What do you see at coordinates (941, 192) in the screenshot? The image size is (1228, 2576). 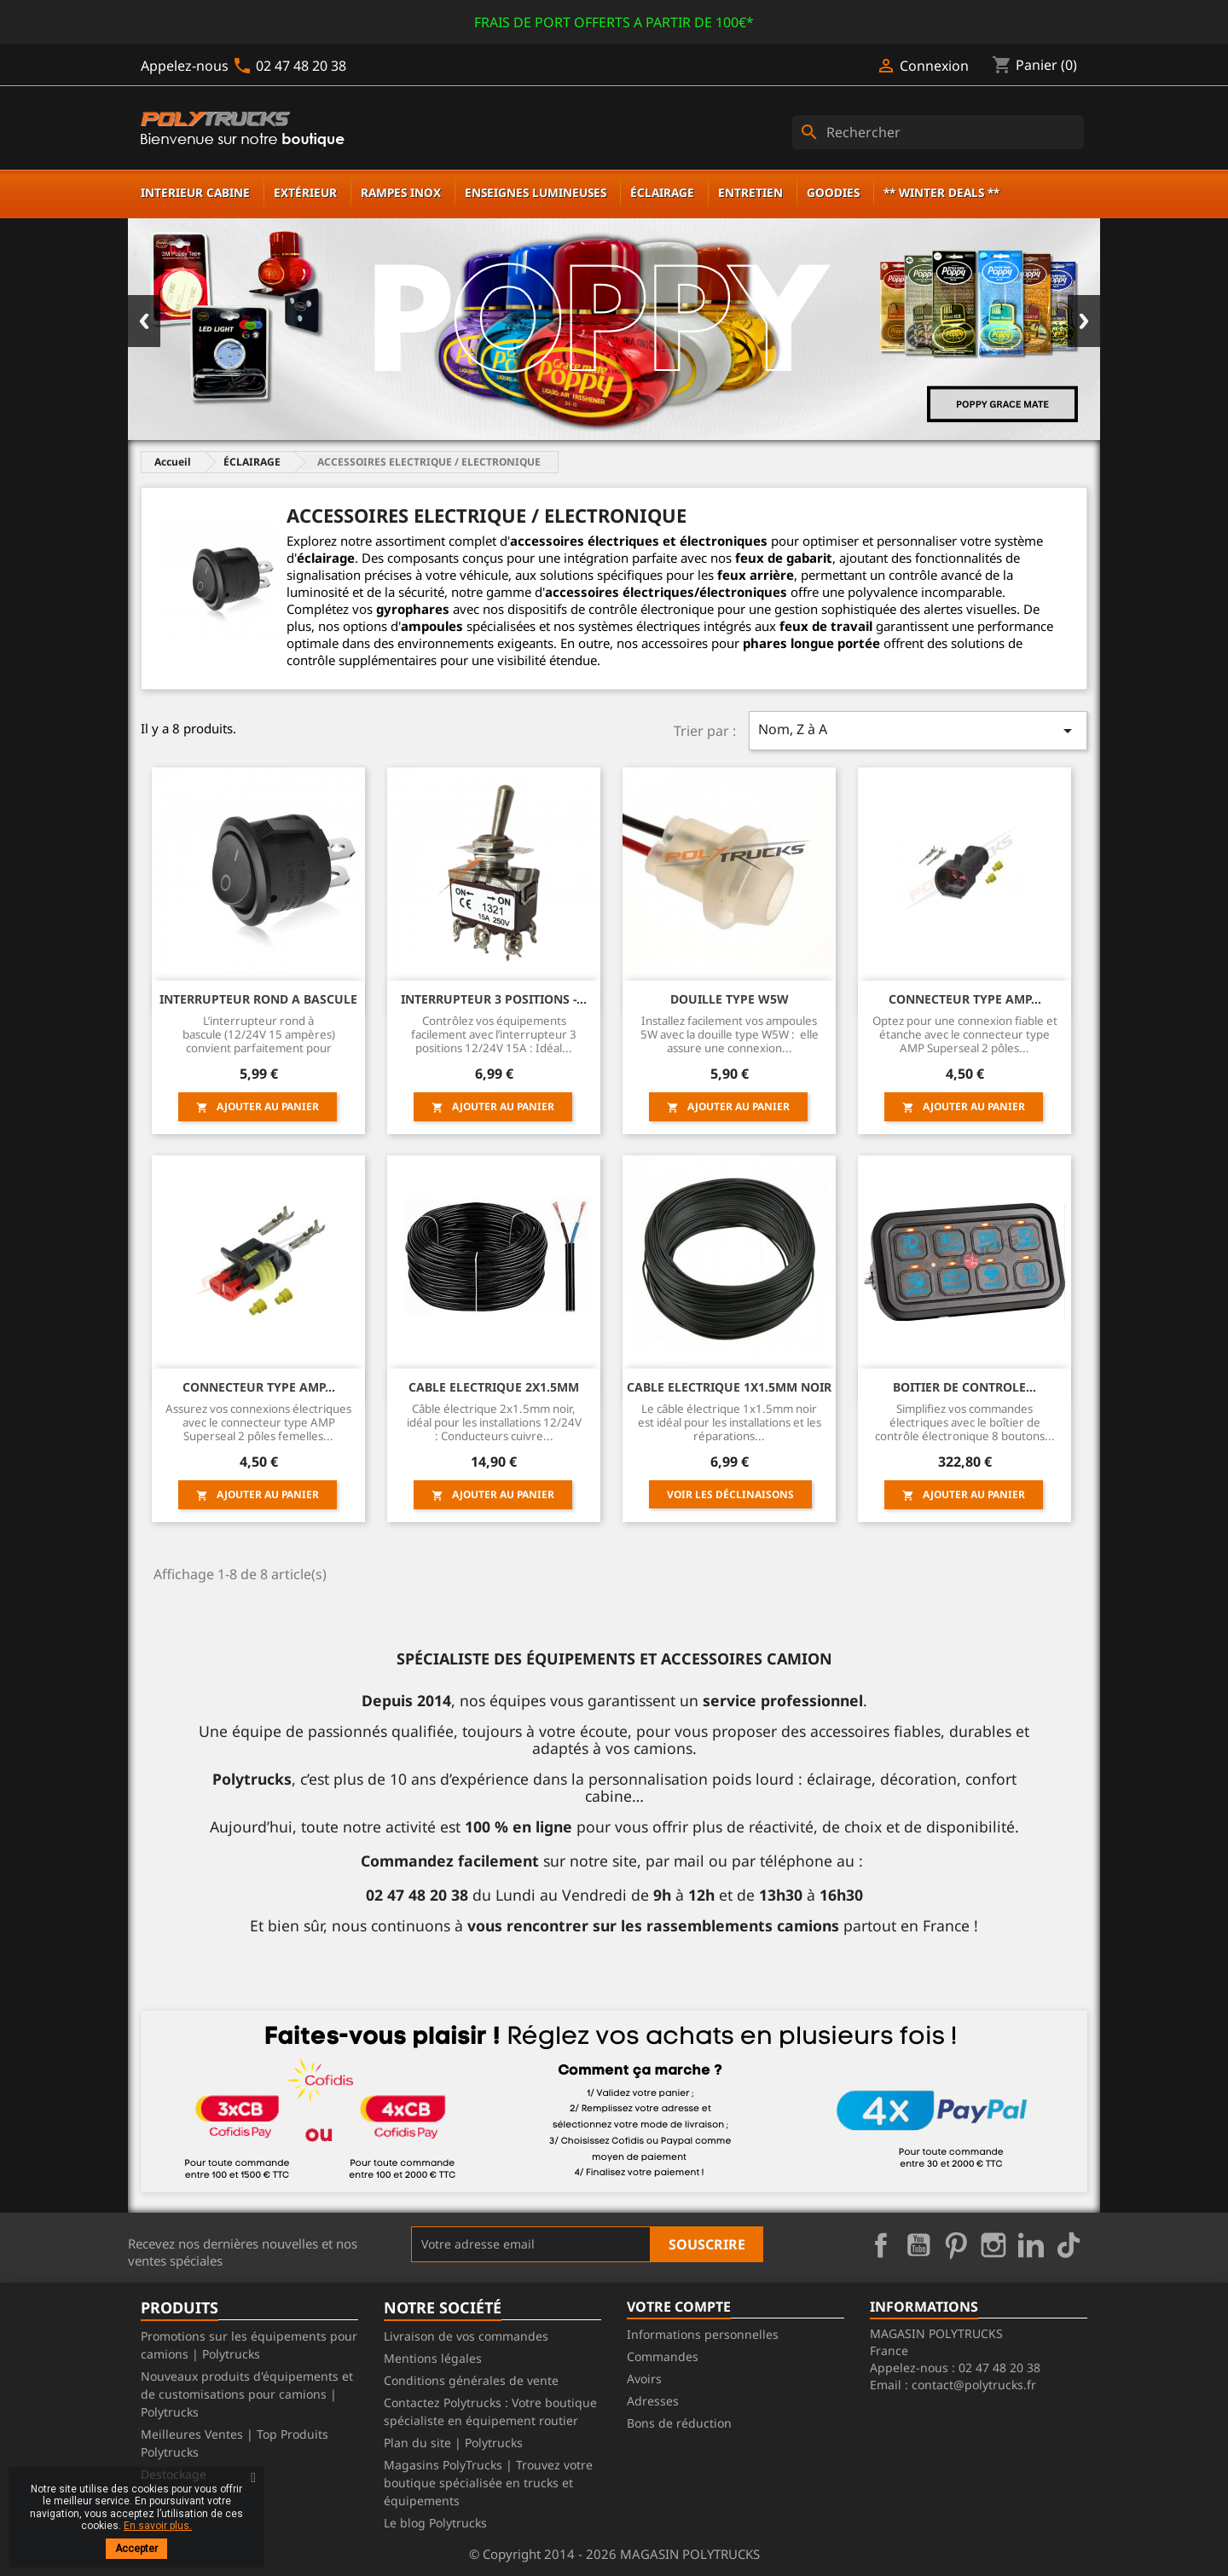 I see `** WINTER DEALS **` at bounding box center [941, 192].